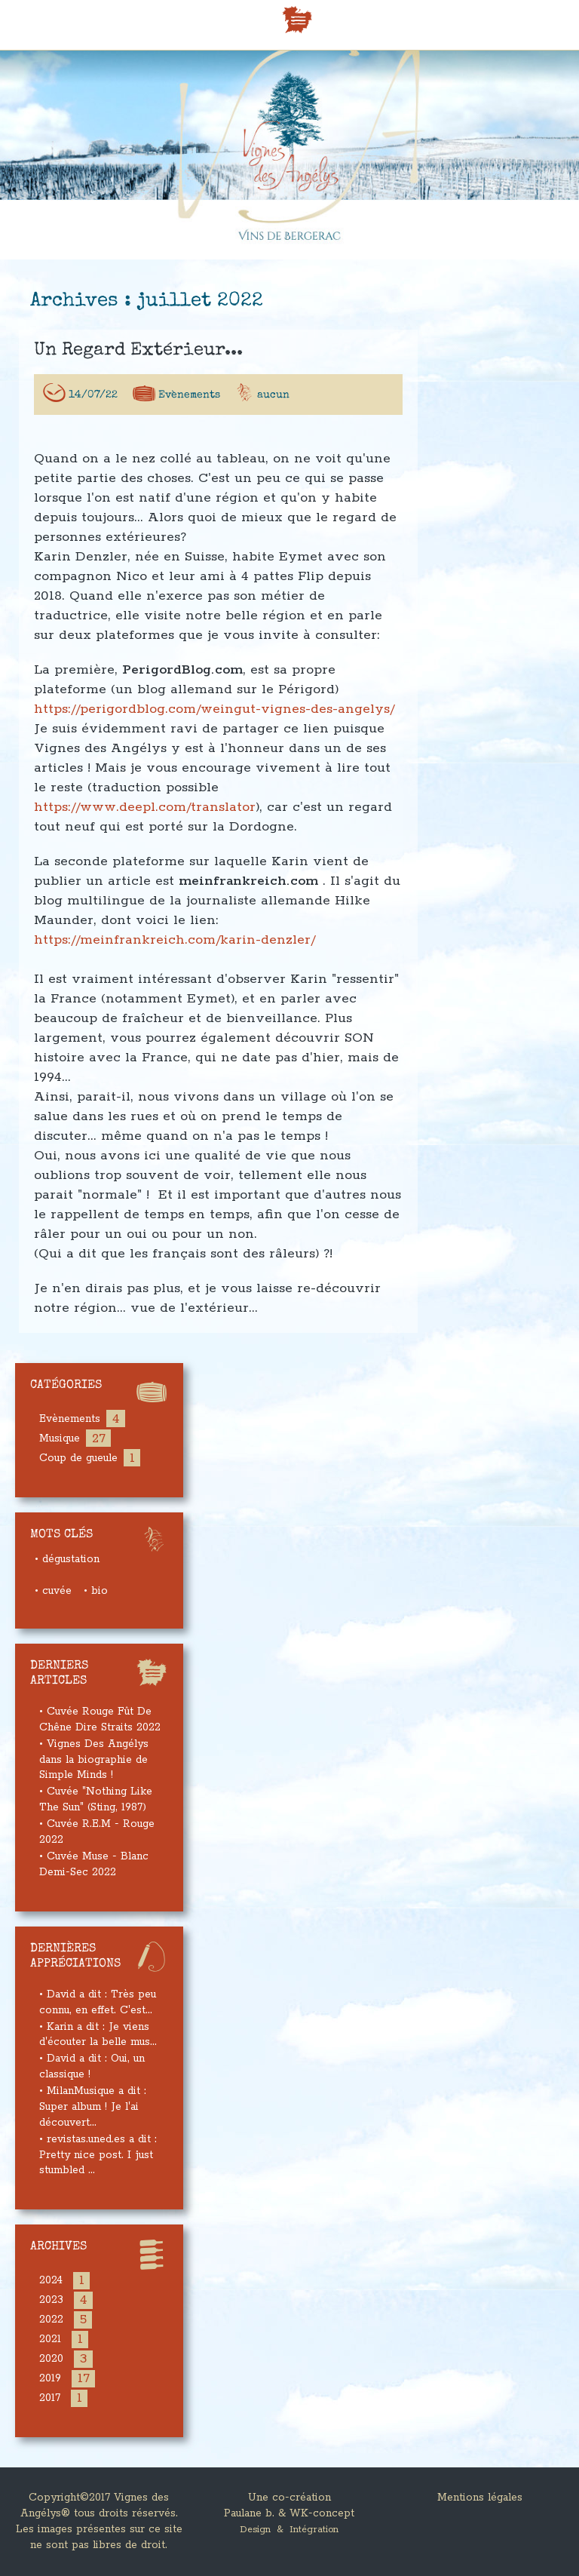 This screenshot has height=2576, width=579. What do you see at coordinates (189, 408) in the screenshot?
I see `Evènements` at bounding box center [189, 408].